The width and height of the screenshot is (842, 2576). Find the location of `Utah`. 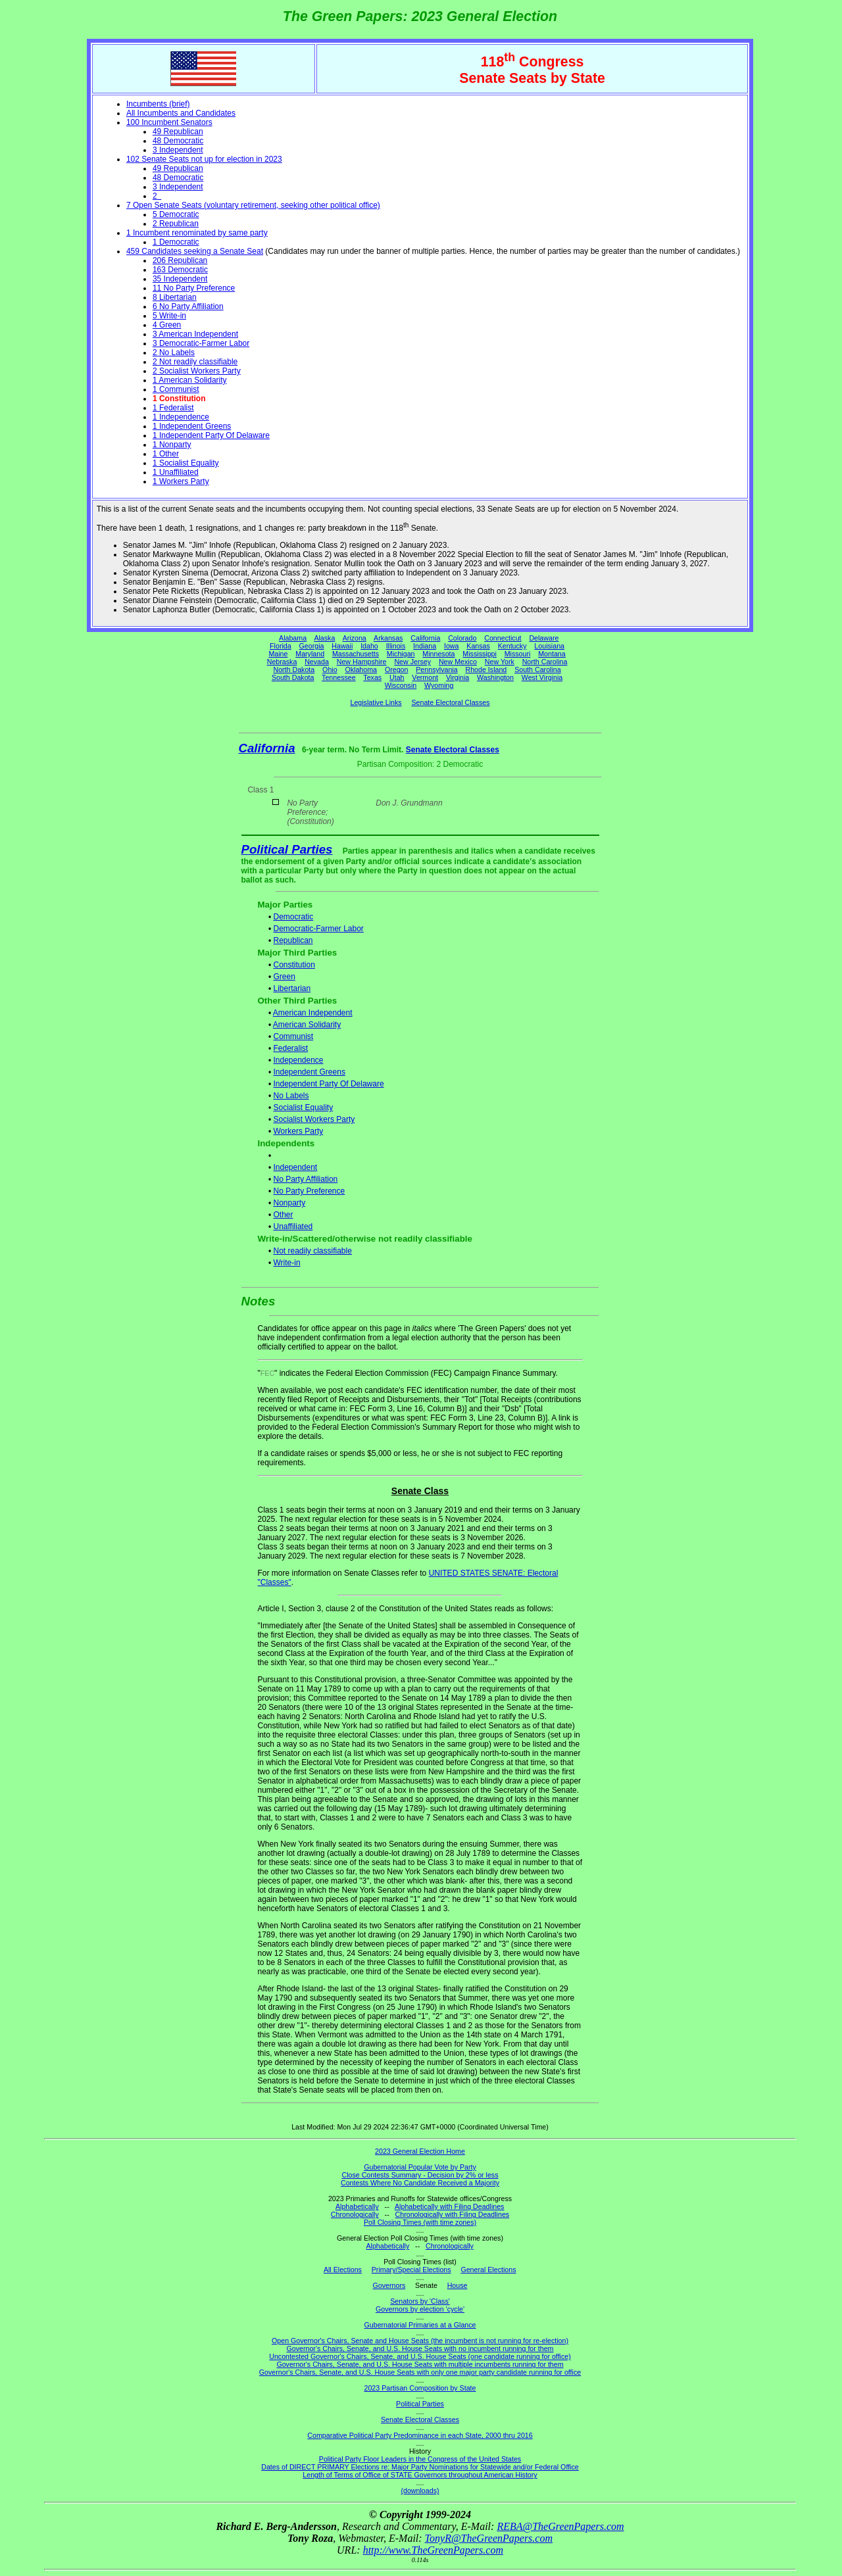

Utah is located at coordinates (397, 677).